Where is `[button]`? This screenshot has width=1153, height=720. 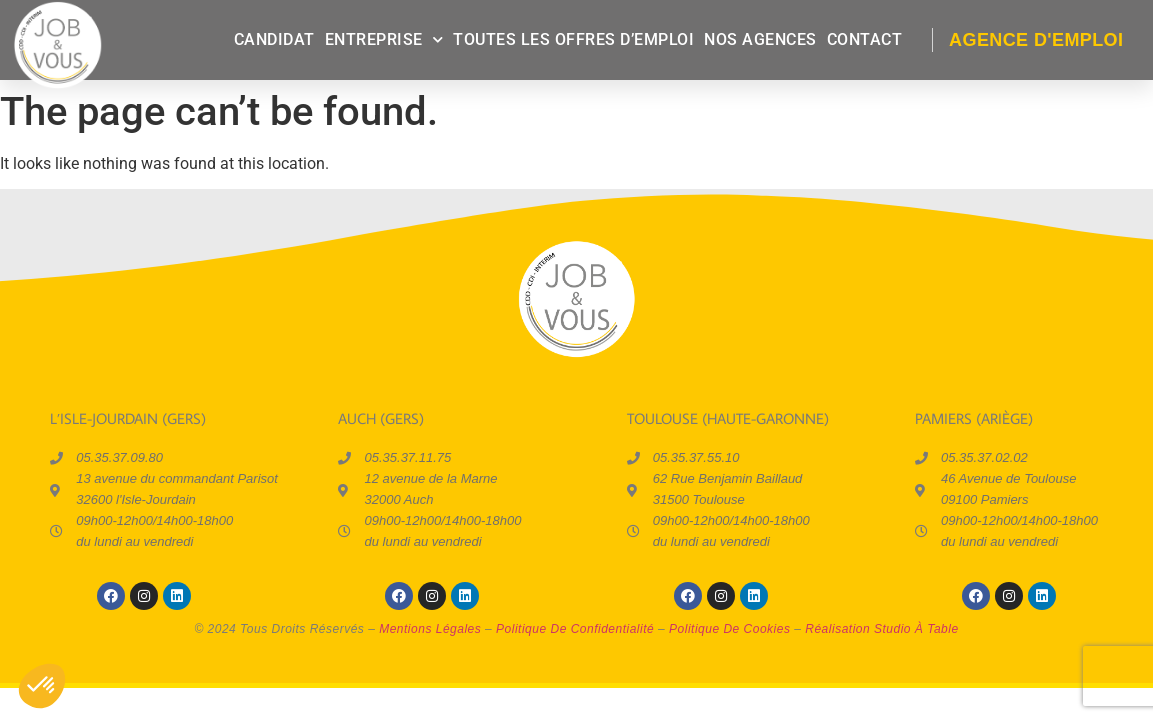
[button] is located at coordinates (42, 686).